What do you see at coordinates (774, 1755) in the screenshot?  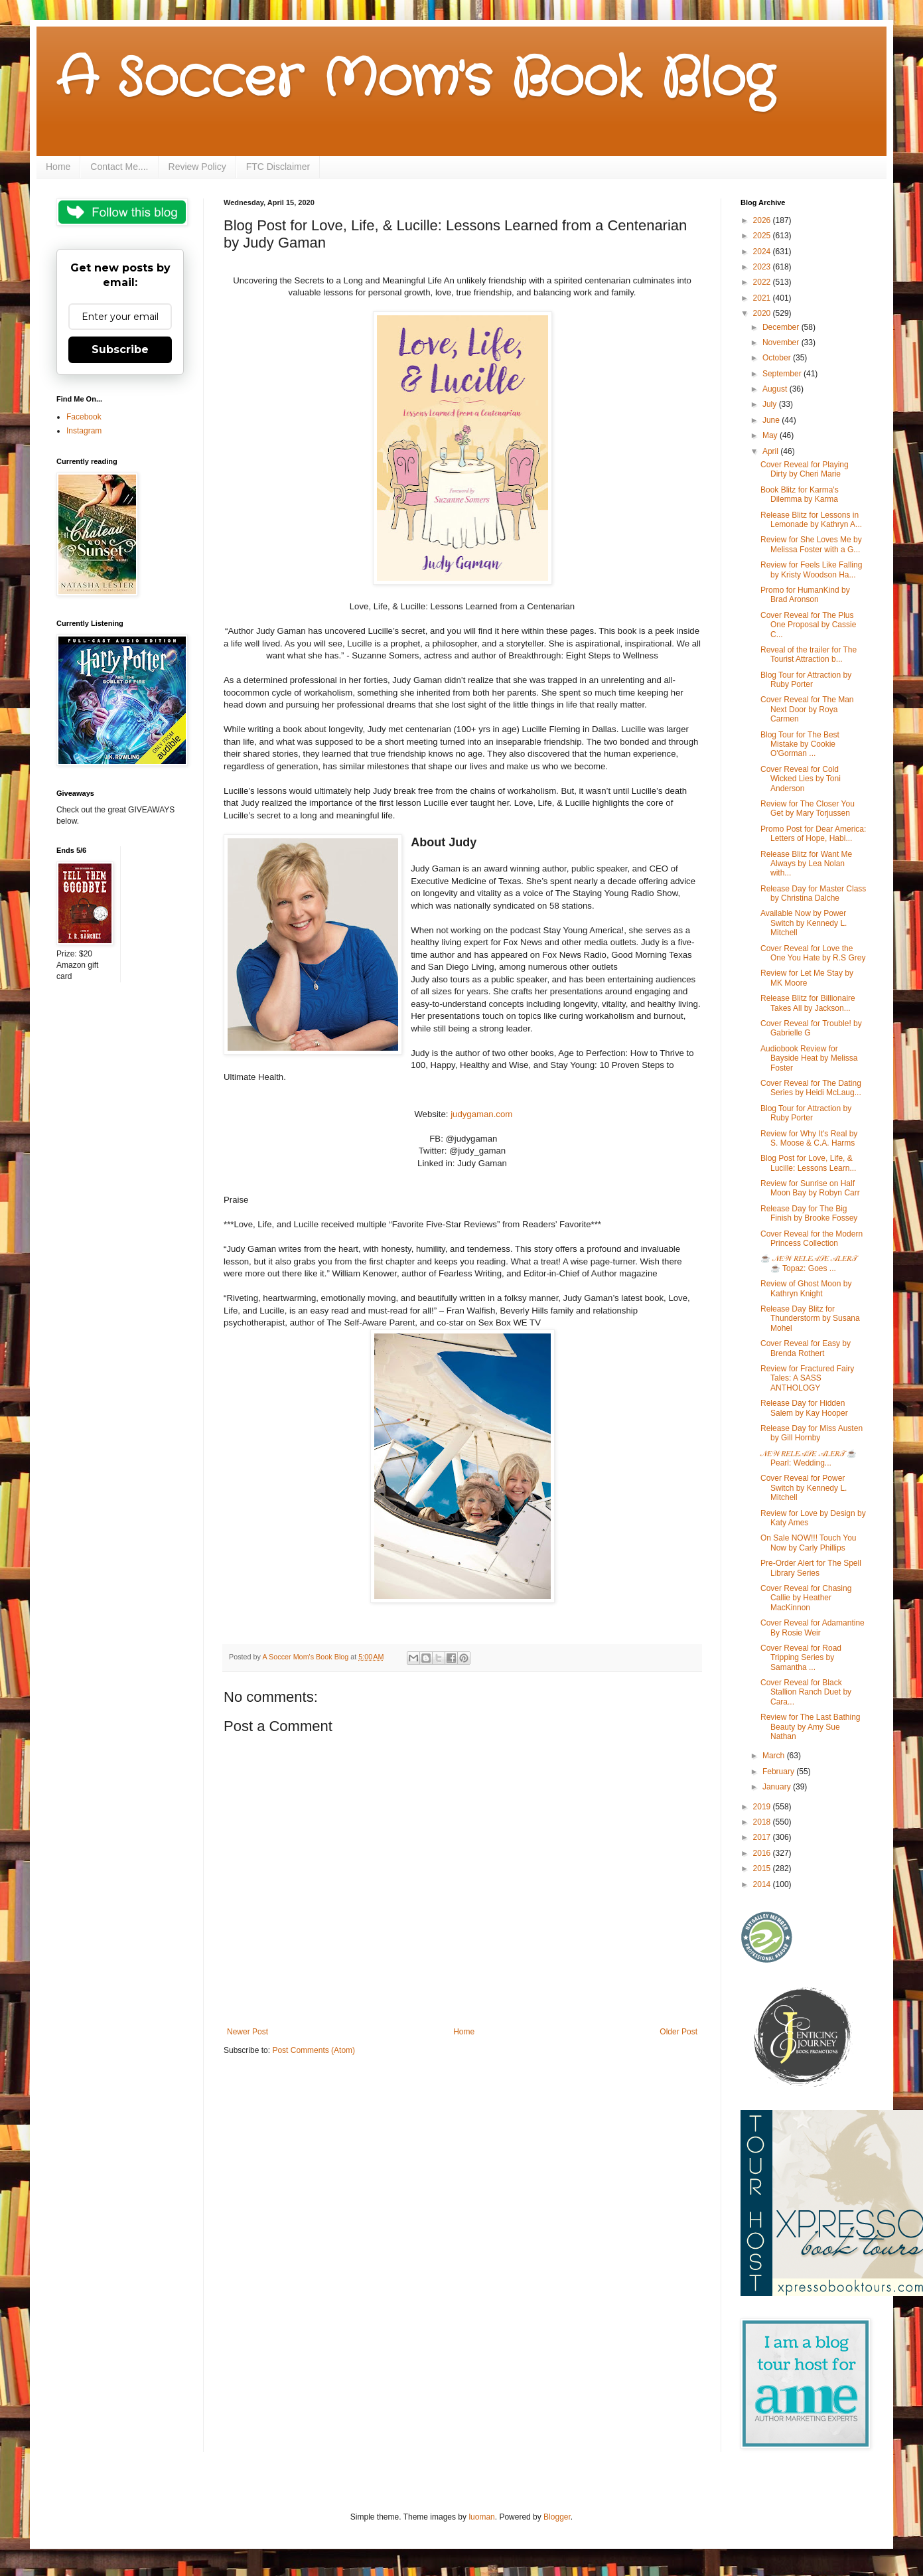 I see `March` at bounding box center [774, 1755].